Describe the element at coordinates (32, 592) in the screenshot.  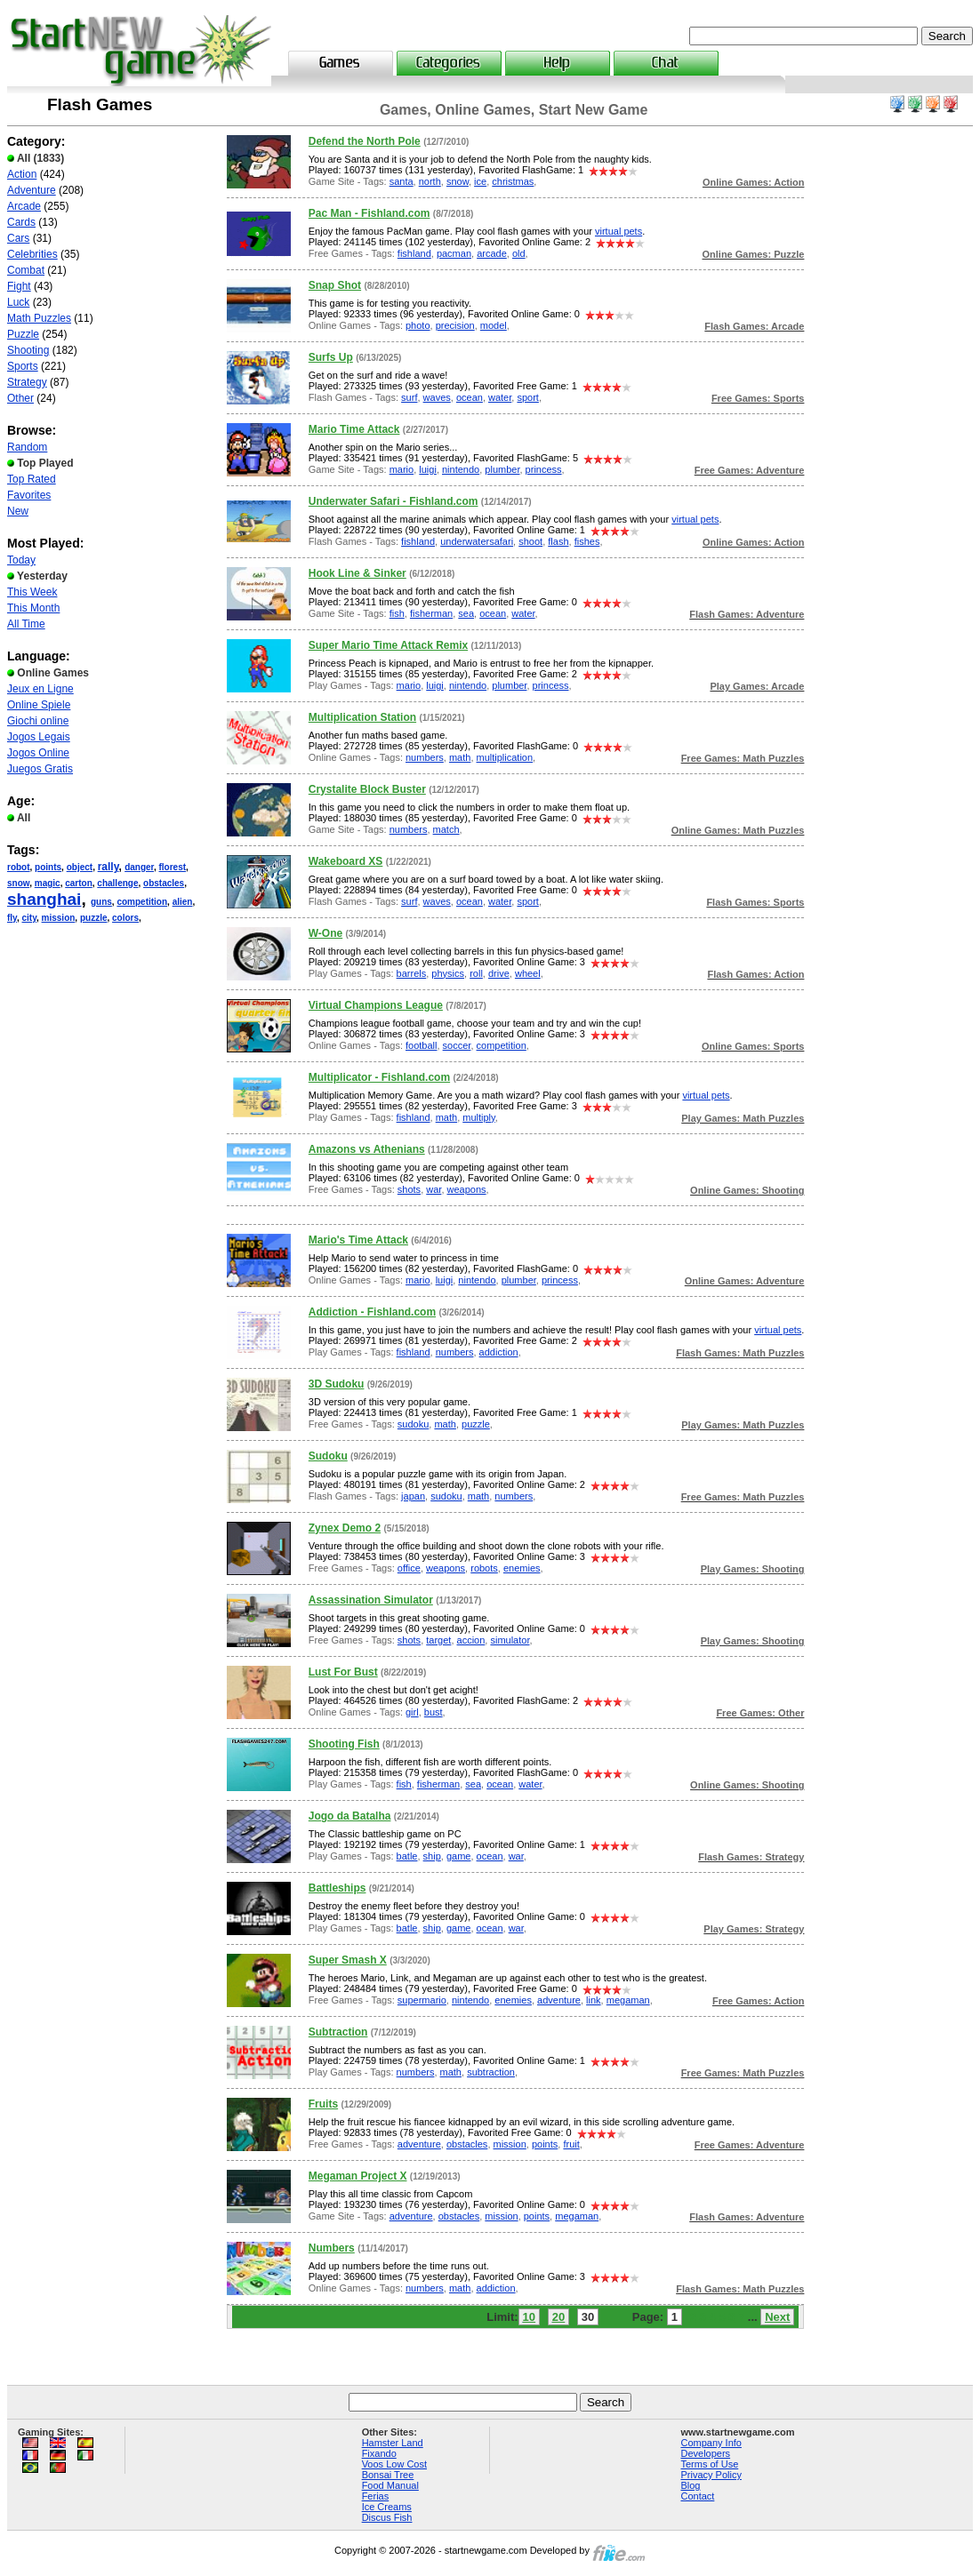
I see `This Week` at that location.